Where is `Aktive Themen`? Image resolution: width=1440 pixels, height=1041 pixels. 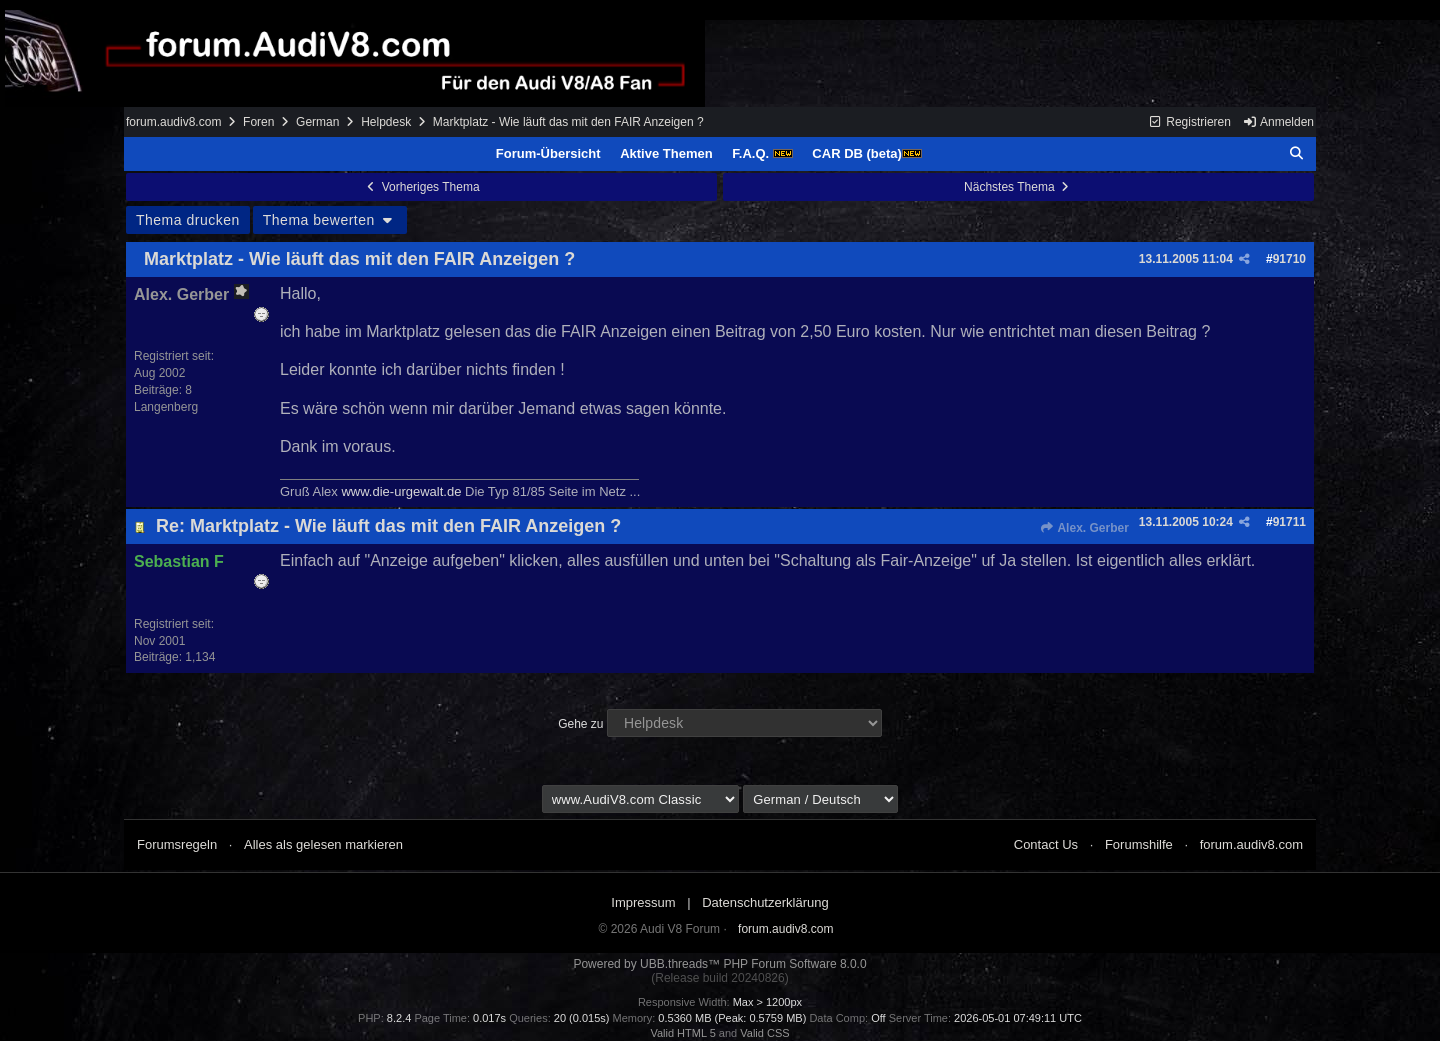
Aktive Themen is located at coordinates (666, 153).